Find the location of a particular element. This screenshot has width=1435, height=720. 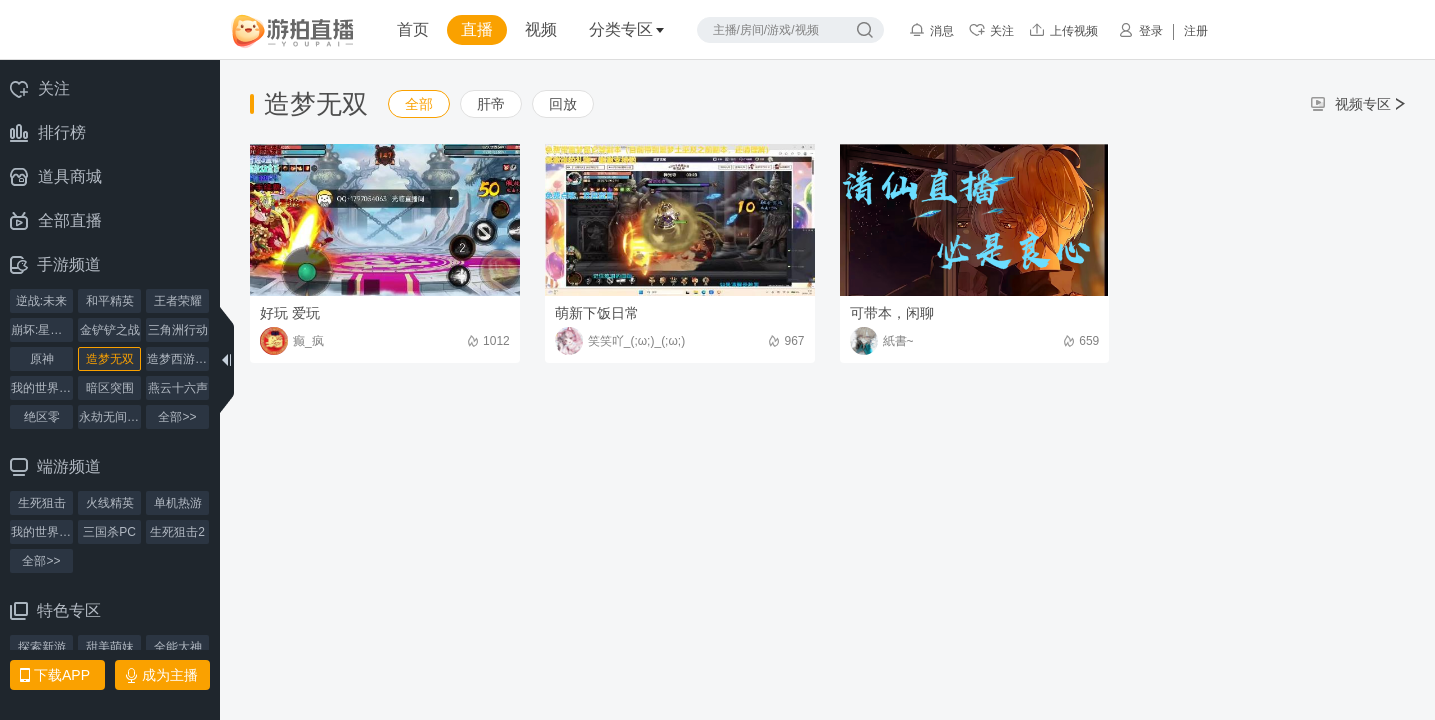

全能大神 is located at coordinates (178, 647).